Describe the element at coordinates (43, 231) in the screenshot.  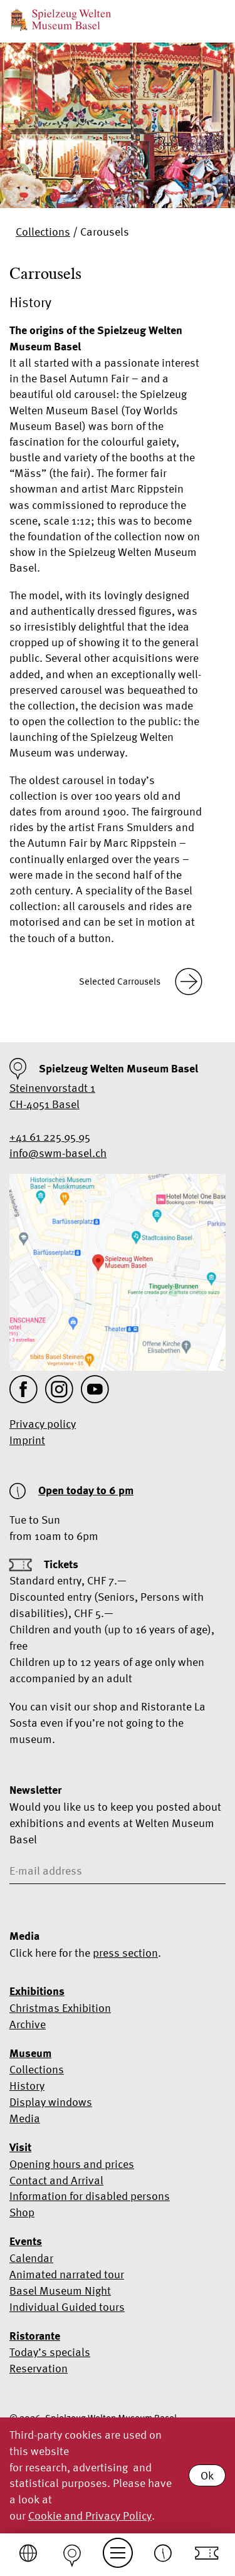
I see `Collections` at that location.